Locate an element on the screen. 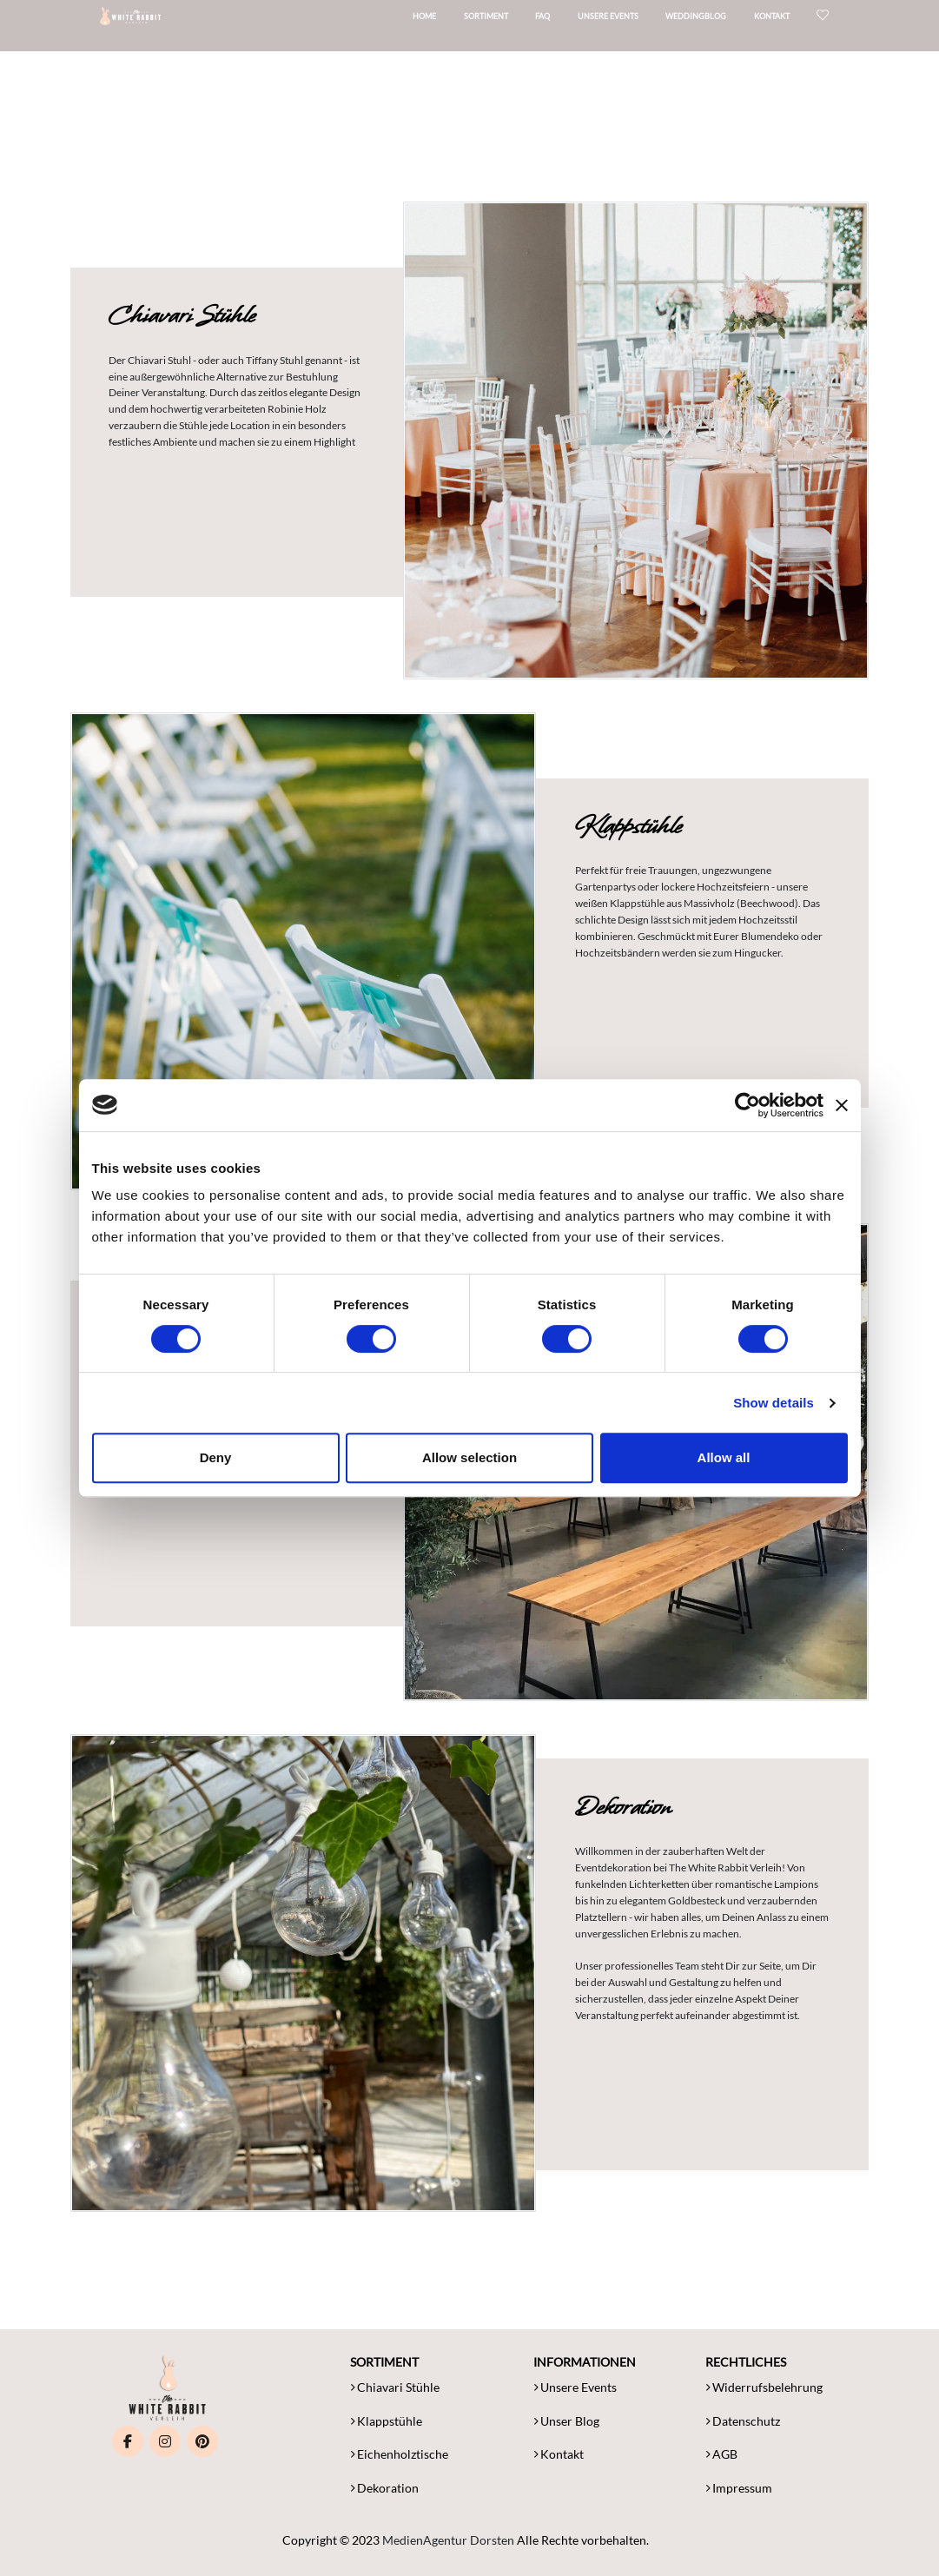 This screenshot has width=939, height=2576. Widerrufsbelehrung is located at coordinates (767, 2387).